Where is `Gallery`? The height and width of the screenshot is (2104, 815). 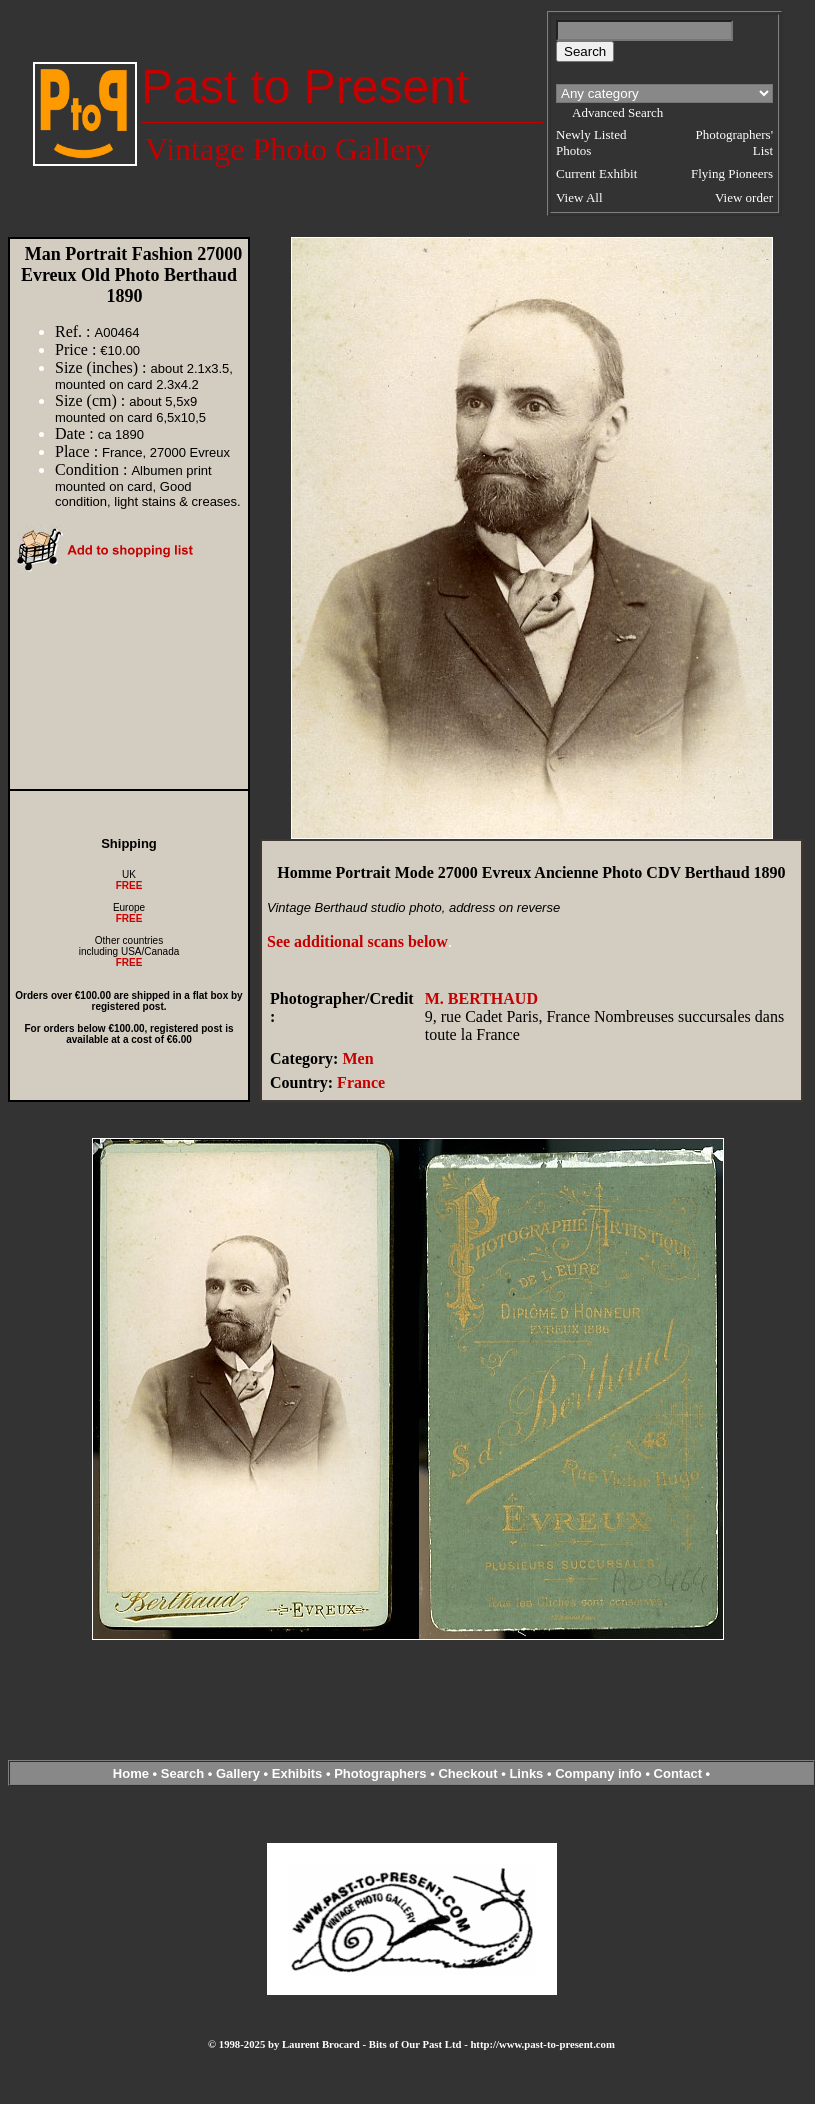
Gallery is located at coordinates (238, 1773).